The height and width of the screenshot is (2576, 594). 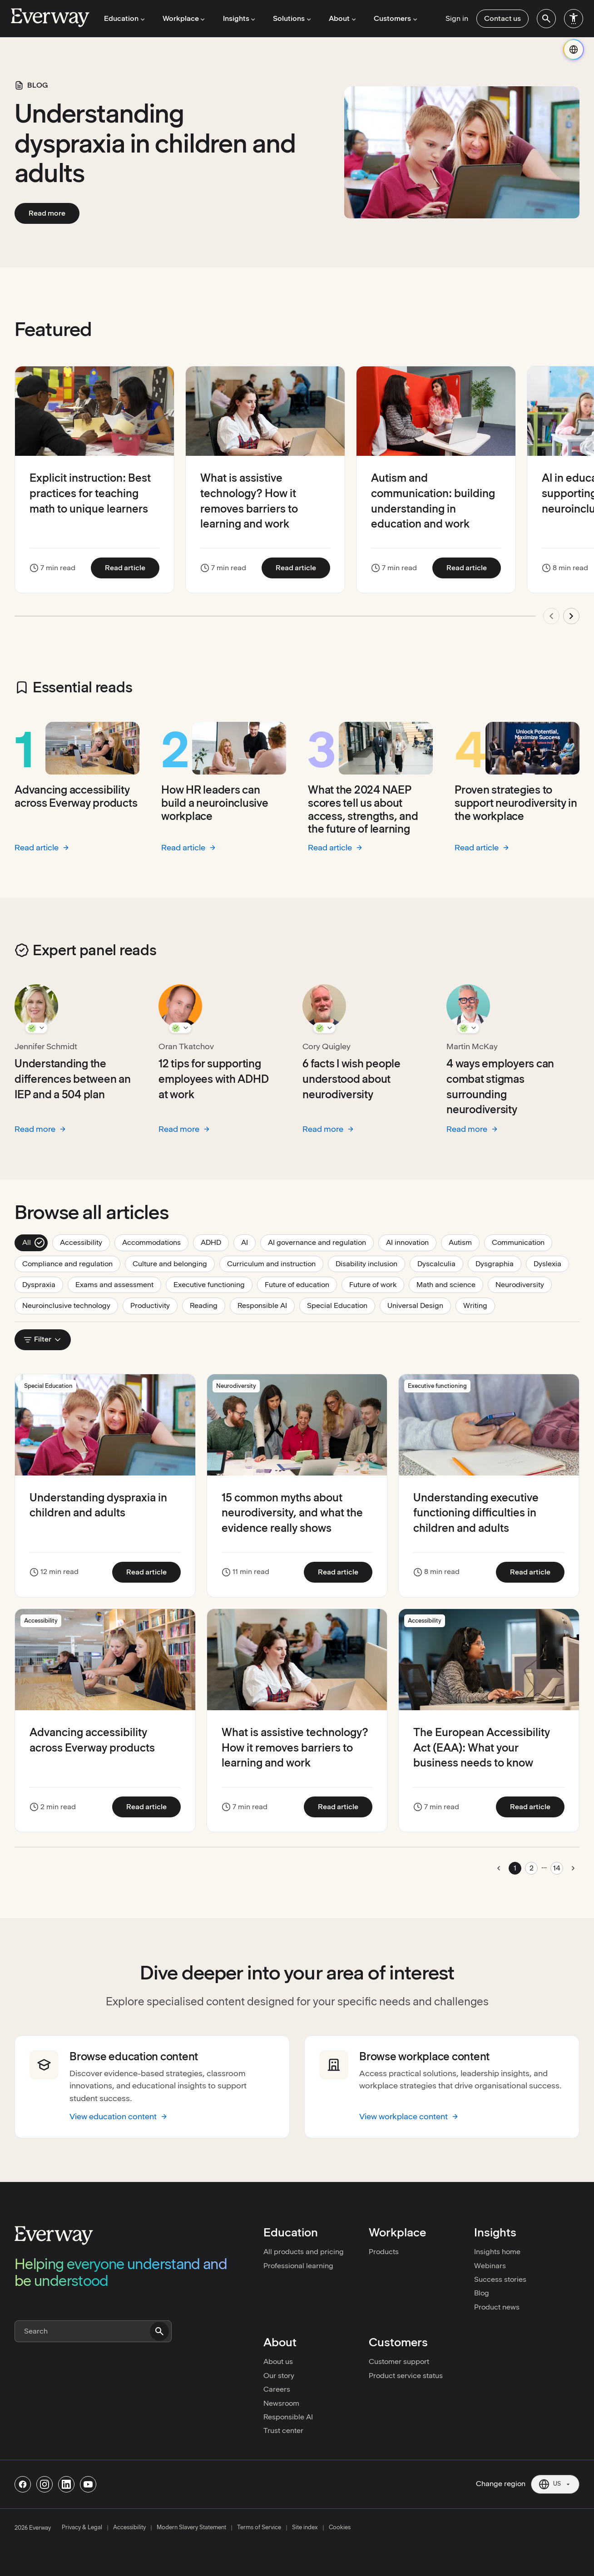 I want to click on The European Accessibility Act (EAA): What your business needs to know, so click(x=481, y=1747).